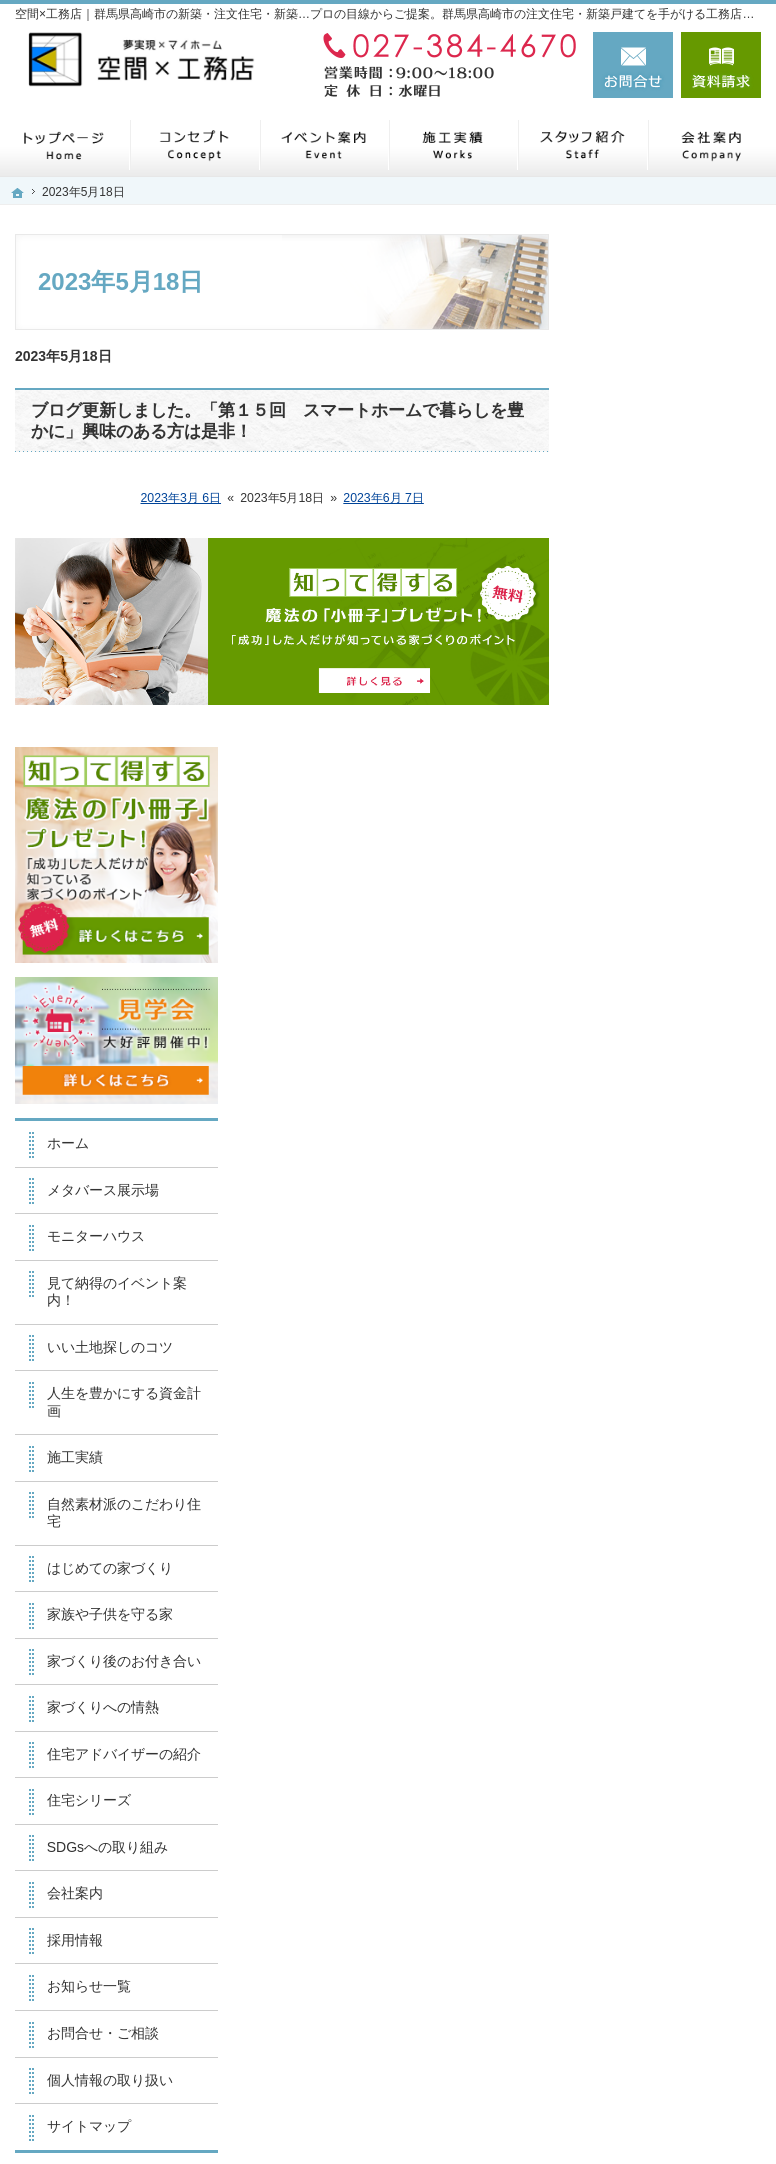  I want to click on 個人情報の取り扱い, so click(674, 1565).